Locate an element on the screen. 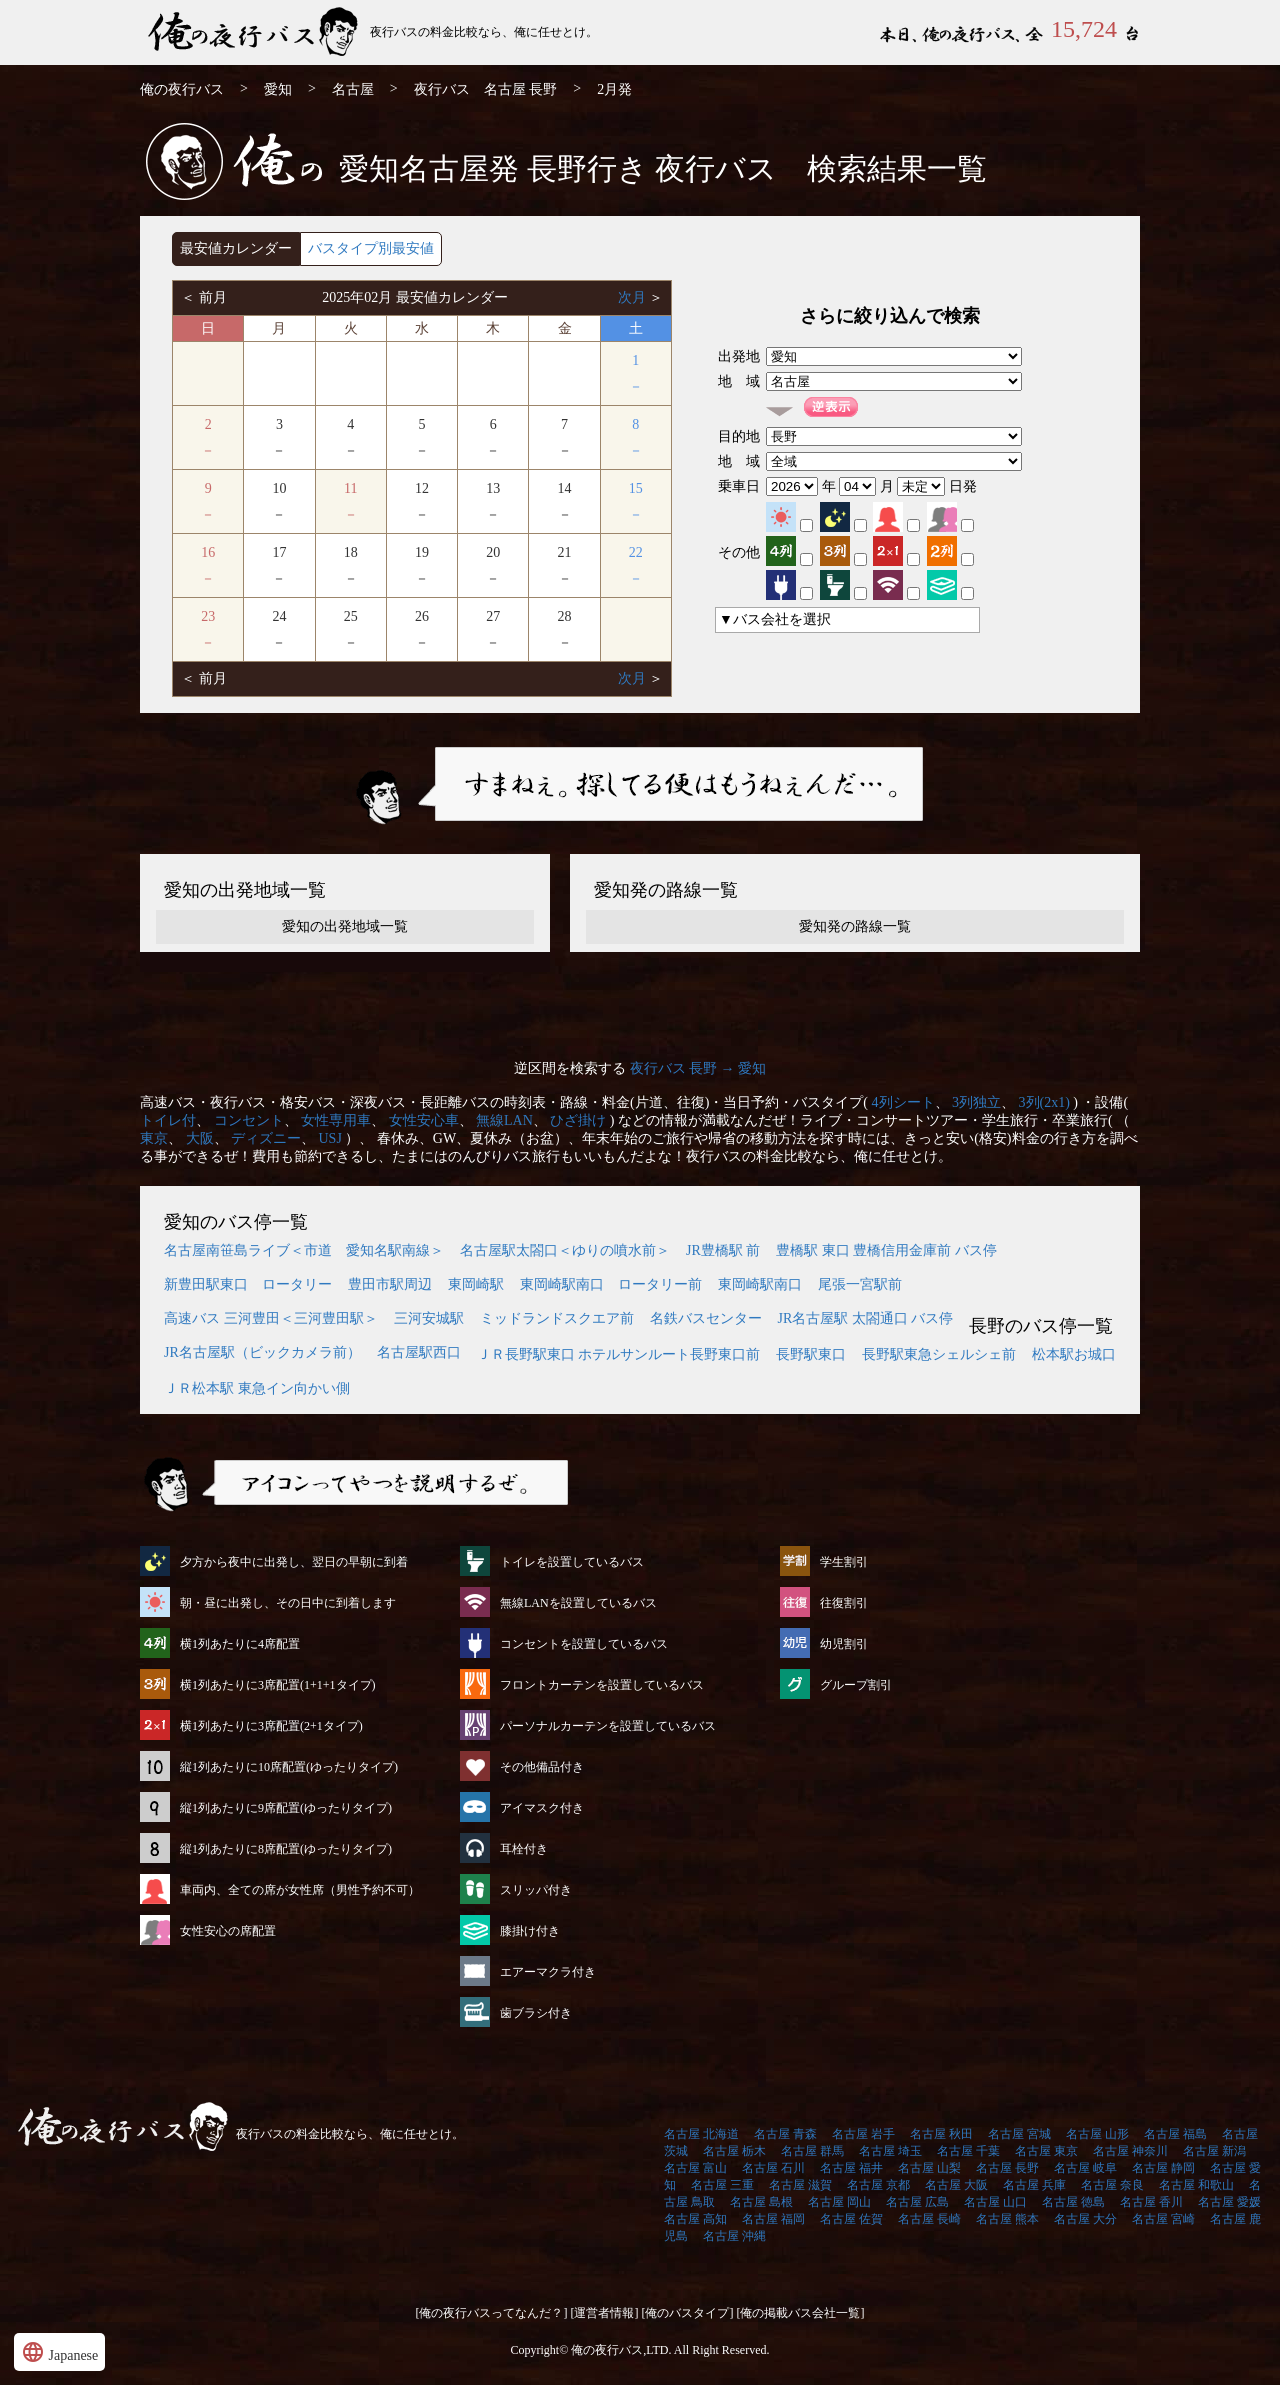 The height and width of the screenshot is (2385, 1280). 名古屋 山口 is located at coordinates (995, 2202).